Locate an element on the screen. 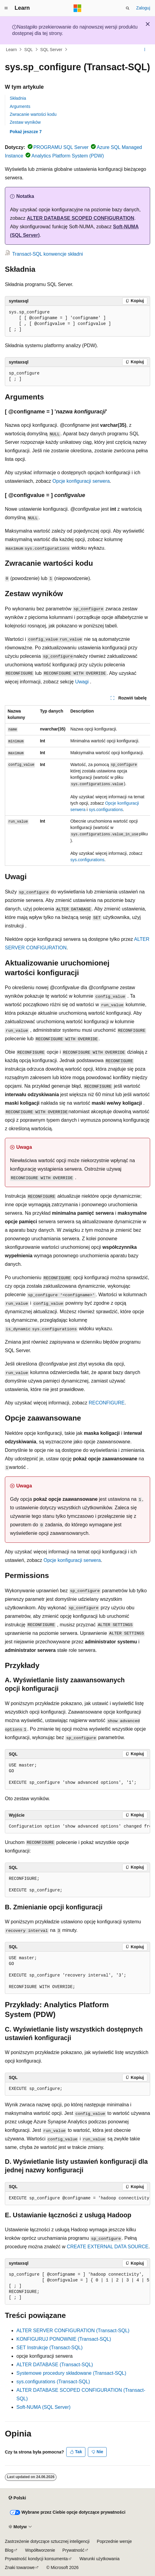  SET Instrukcje (Transact-SQL) is located at coordinates (49, 2347).